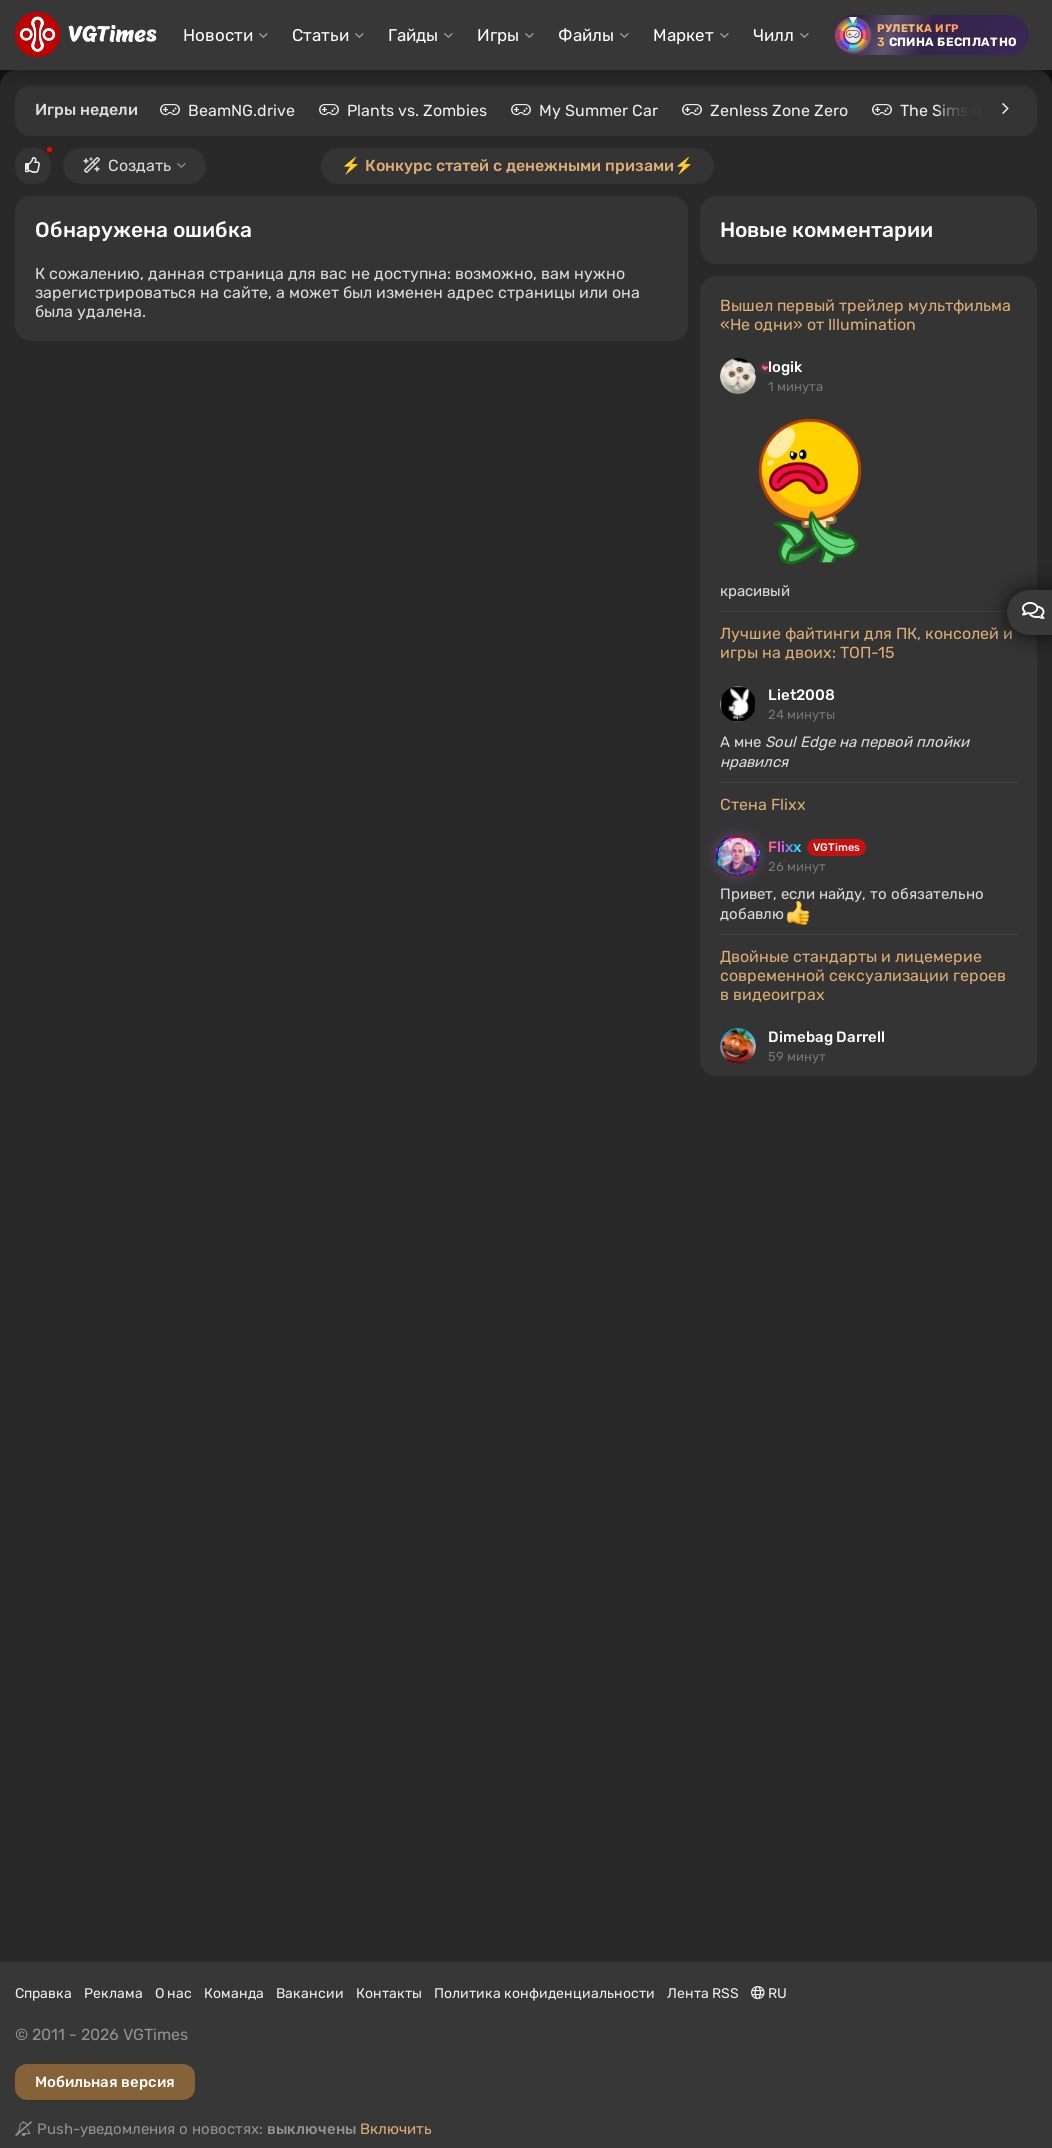 The height and width of the screenshot is (2148, 1052). I want to click on О нас, so click(173, 1993).